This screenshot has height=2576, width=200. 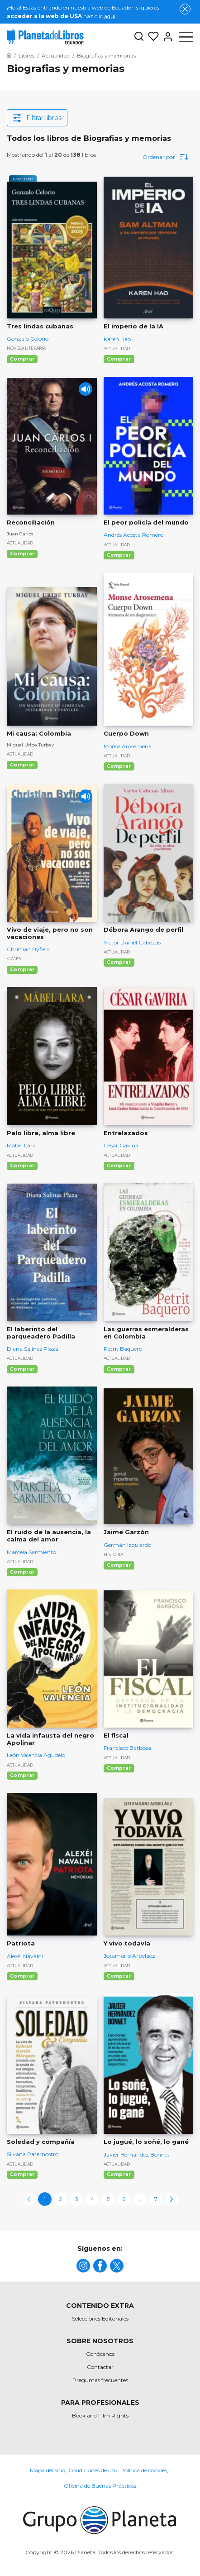 I want to click on Comprar [Comprar El imperio de la IA], so click(x=119, y=359).